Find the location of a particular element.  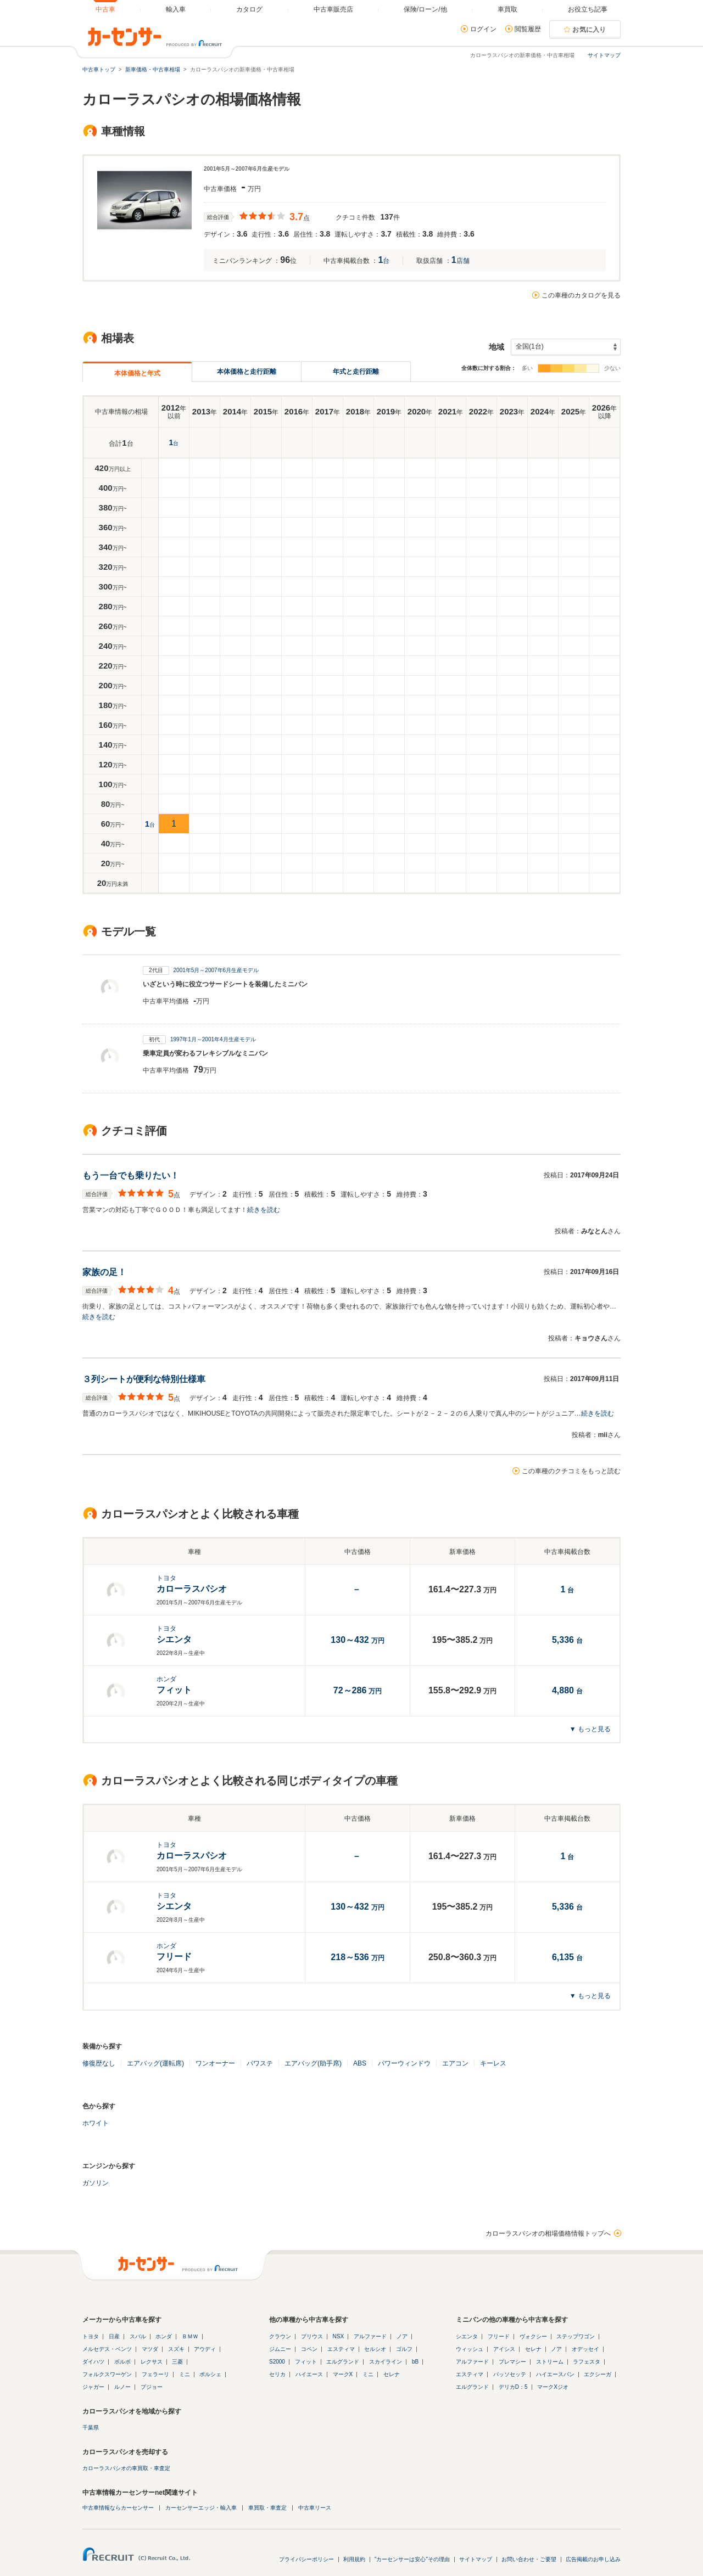

bB is located at coordinates (415, 2362).